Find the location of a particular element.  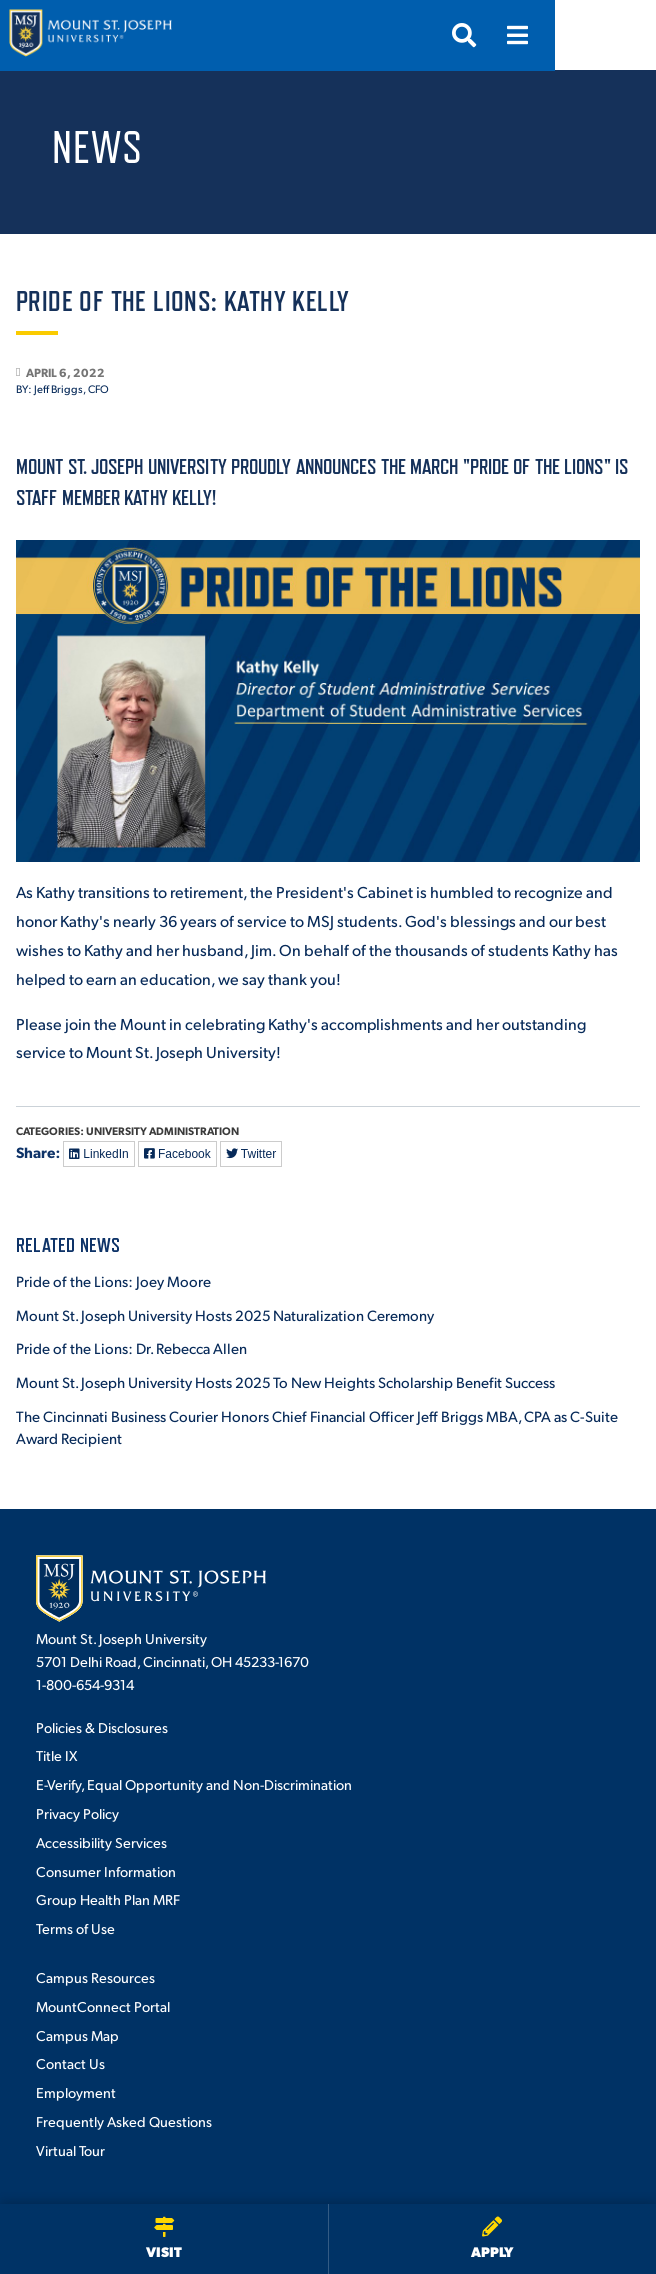

Facebook is located at coordinates (177, 1154).